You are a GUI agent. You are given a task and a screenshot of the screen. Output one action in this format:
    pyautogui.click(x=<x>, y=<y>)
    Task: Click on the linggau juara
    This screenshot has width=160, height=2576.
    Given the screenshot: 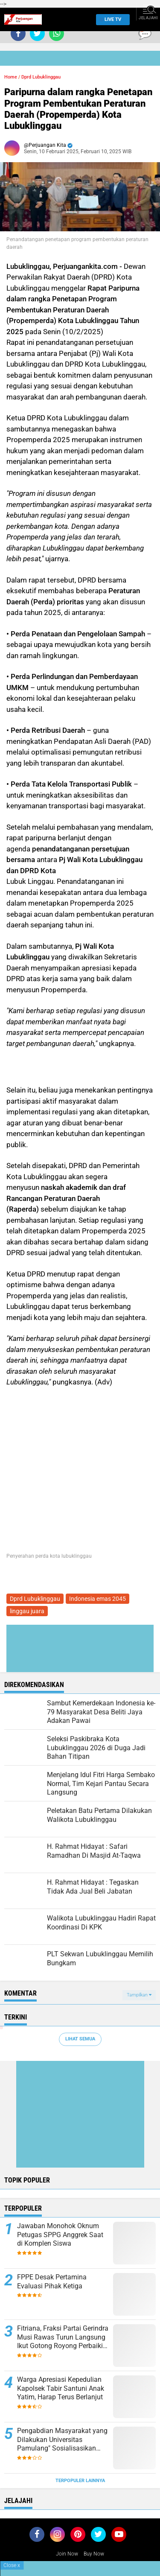 What is the action you would take?
    pyautogui.click(x=27, y=1611)
    